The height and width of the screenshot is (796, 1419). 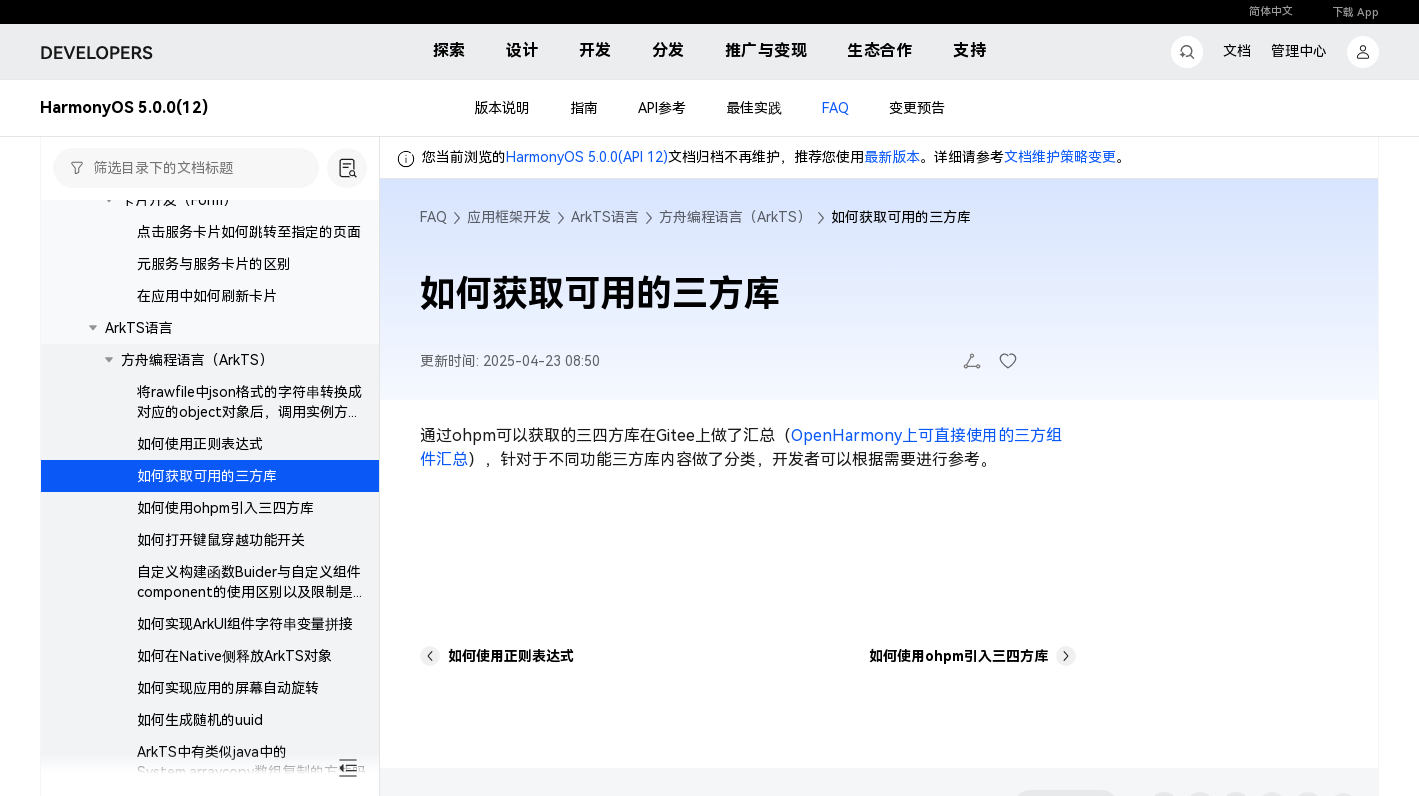 I want to click on HarmonyOS 5.0.0(API 12), so click(x=587, y=157).